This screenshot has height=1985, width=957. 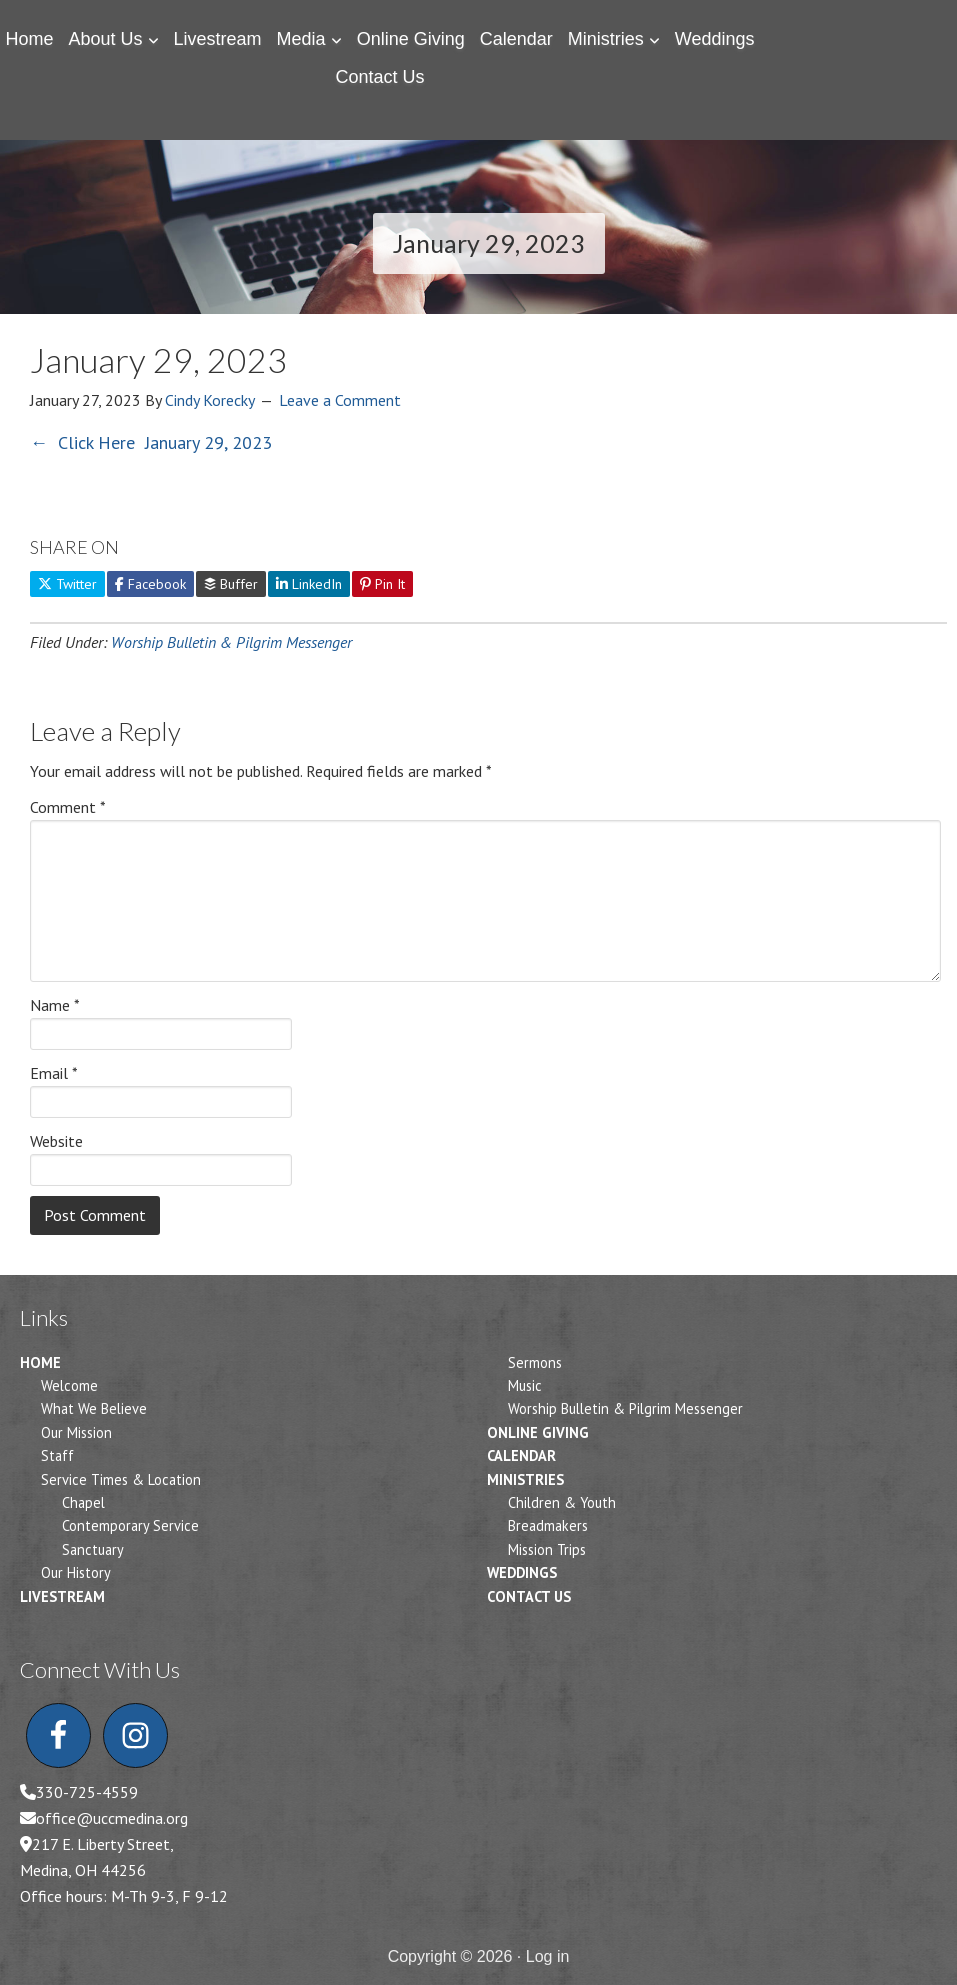 What do you see at coordinates (231, 584) in the screenshot?
I see `Buffer` at bounding box center [231, 584].